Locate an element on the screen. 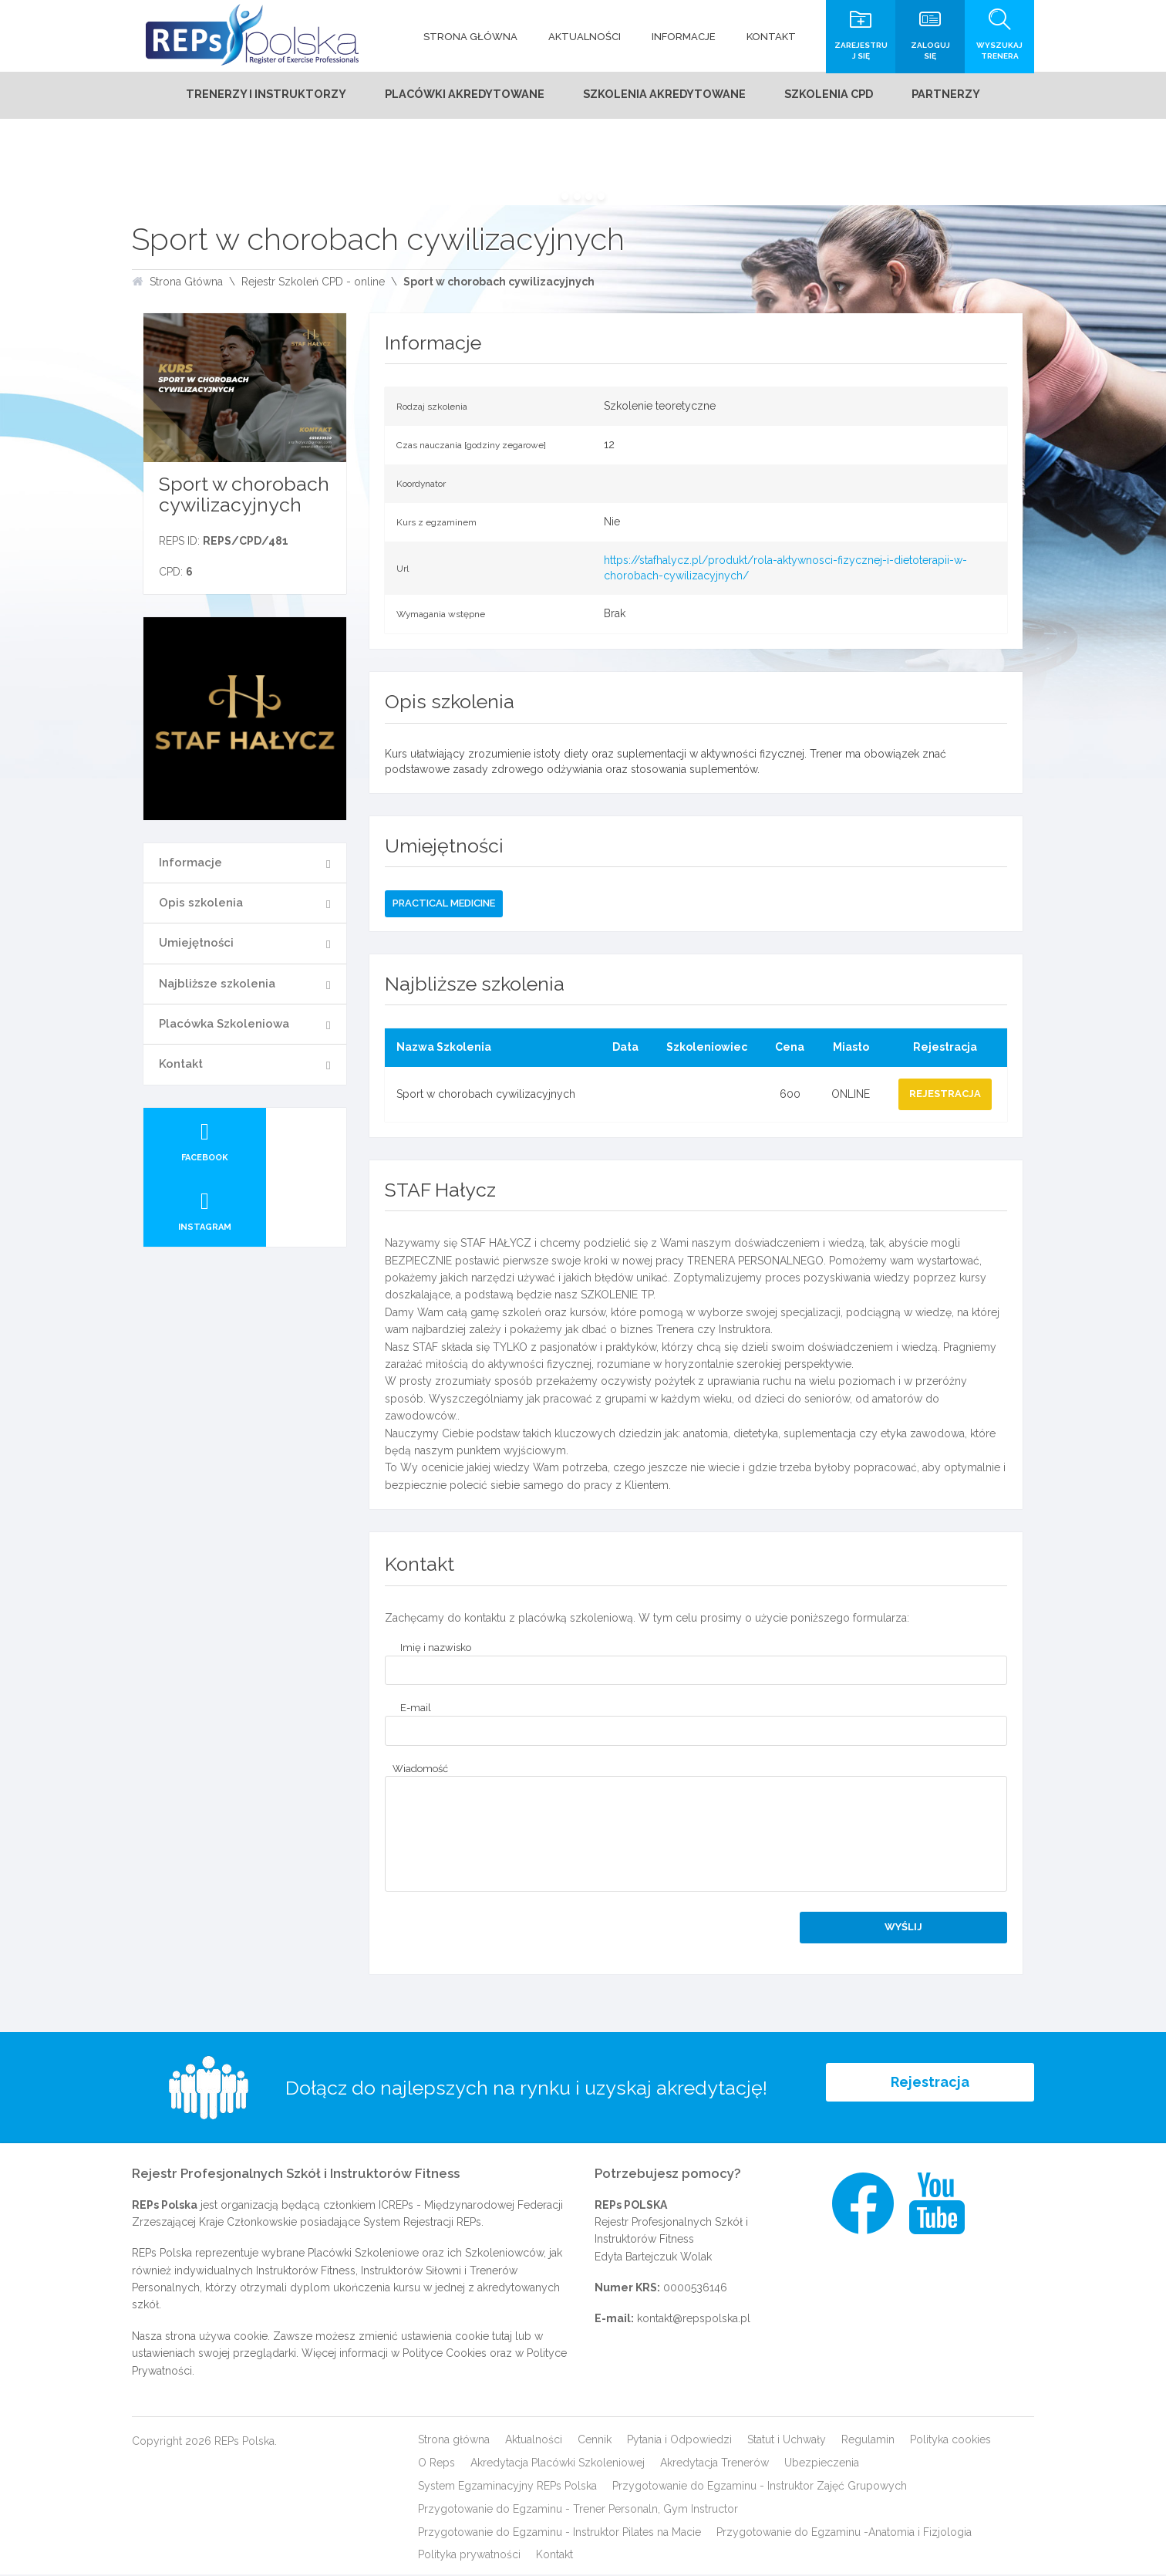 The width and height of the screenshot is (1166, 2576). Akredytacja Placówki Szkoleniowej is located at coordinates (557, 2464).